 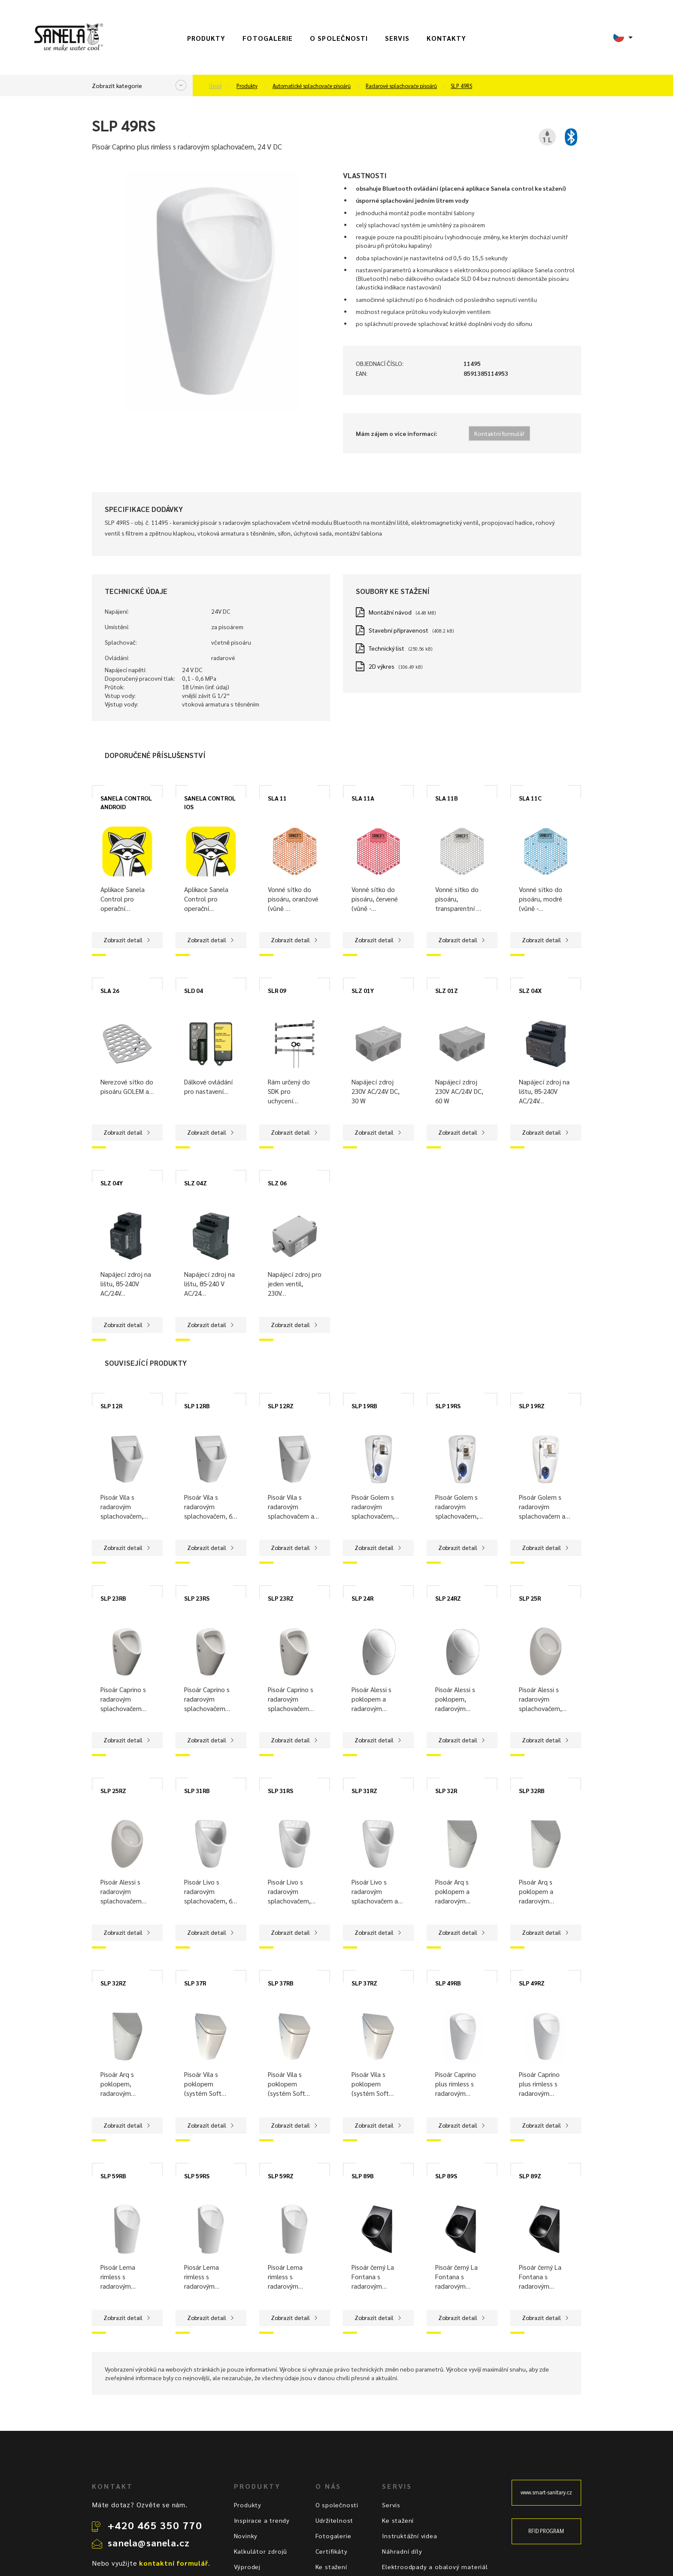 I want to click on SLP 37RB, so click(x=281, y=1983).